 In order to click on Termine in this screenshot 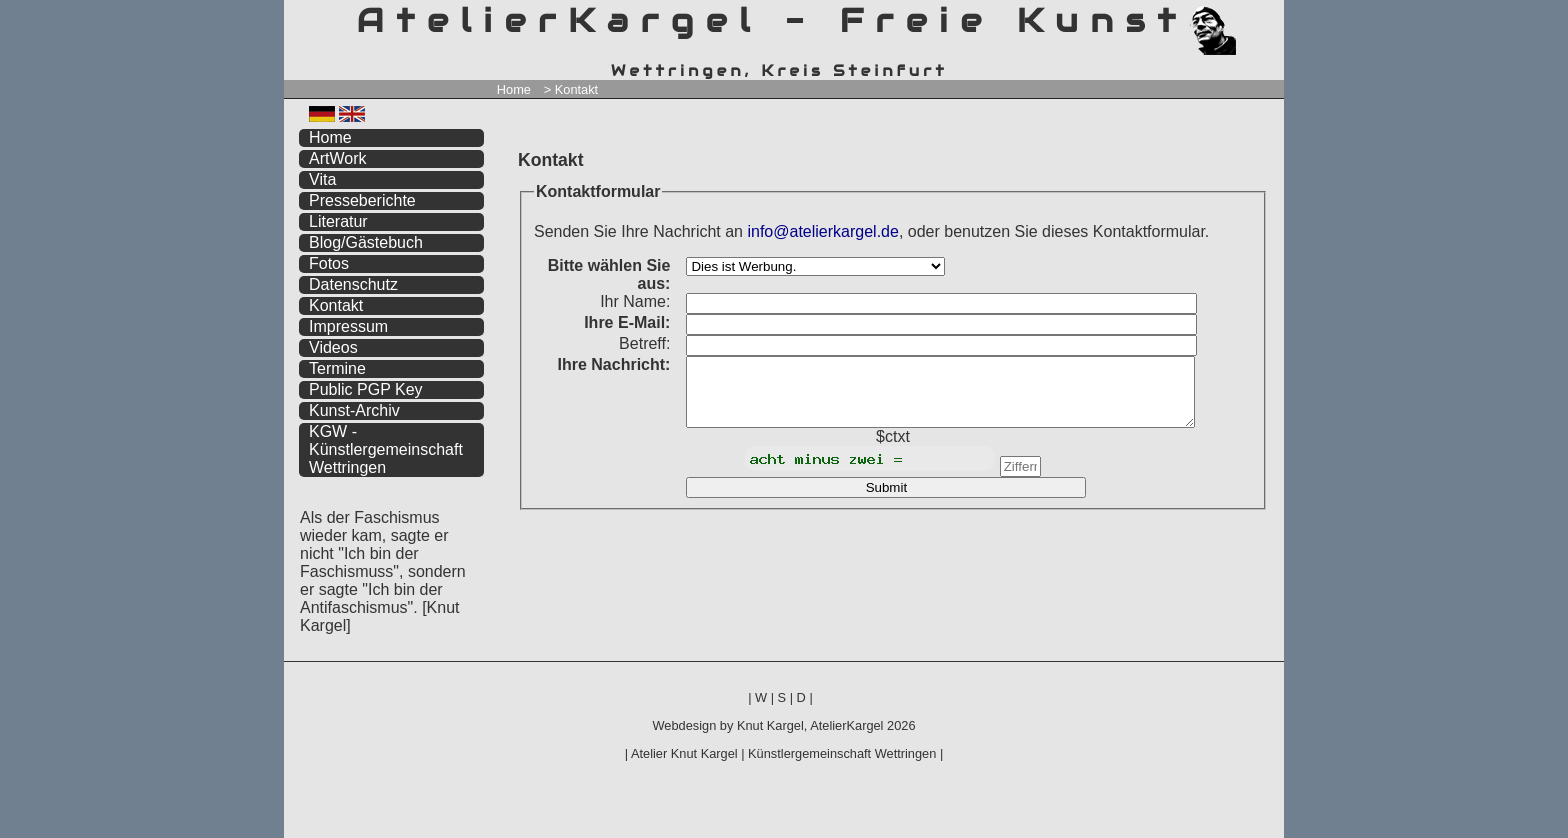, I will do `click(337, 368)`.